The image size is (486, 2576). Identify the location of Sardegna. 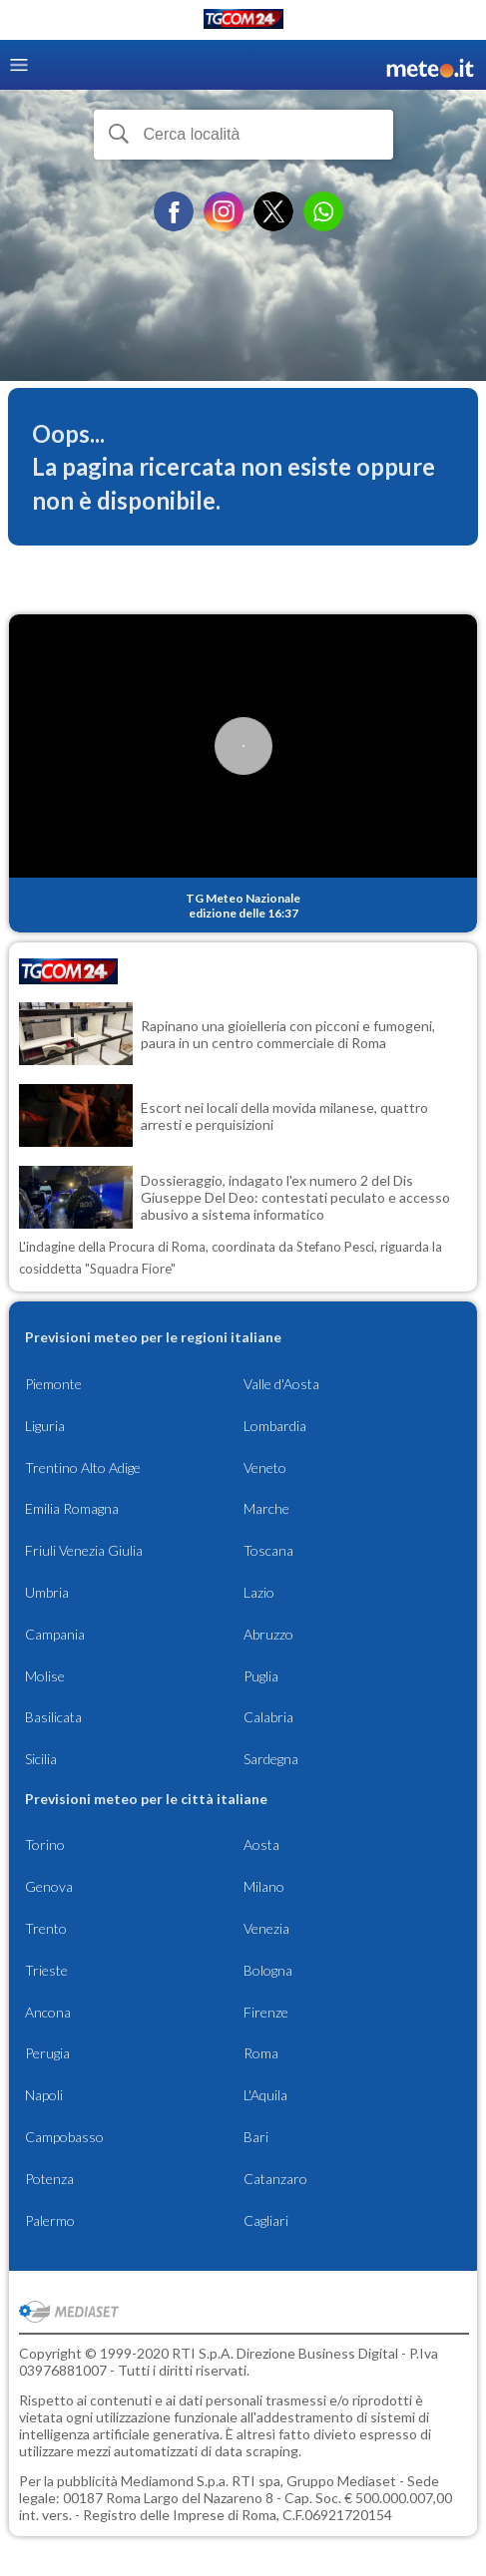
(270, 1758).